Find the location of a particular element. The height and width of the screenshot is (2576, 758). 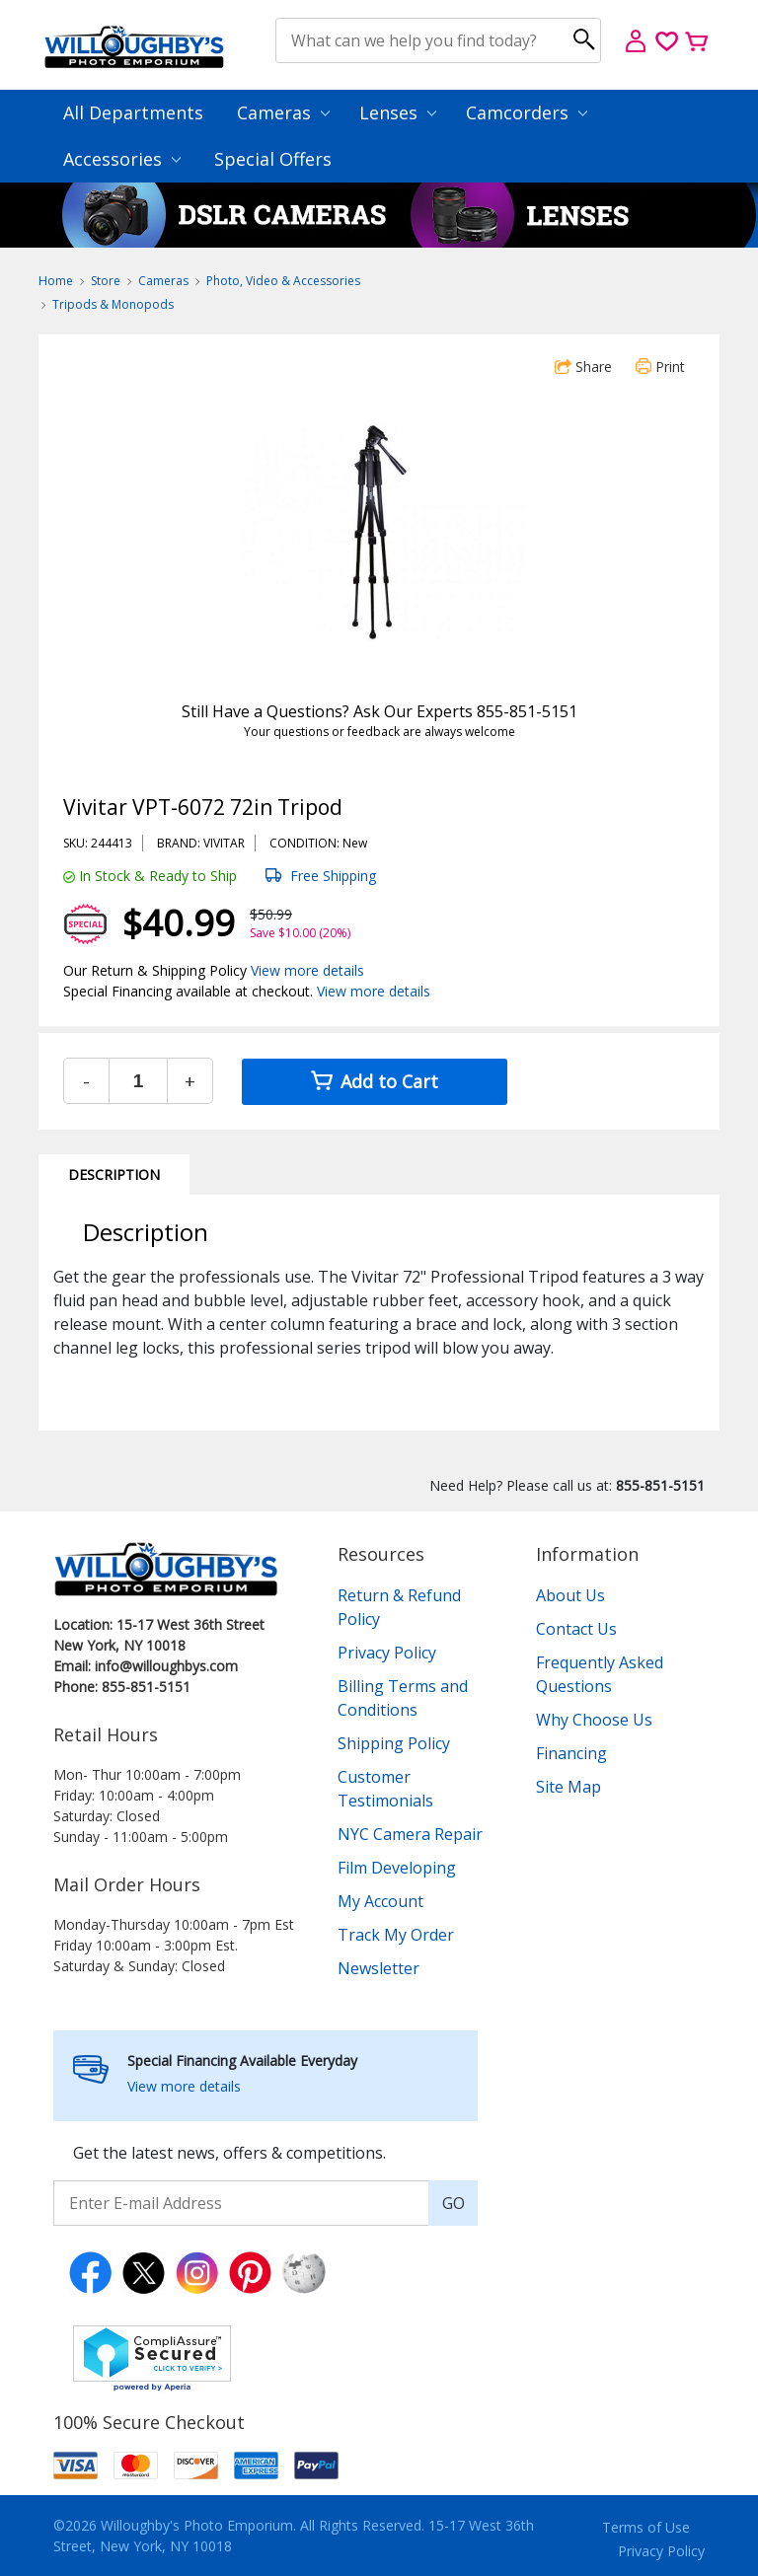

My Account is located at coordinates (380, 1901).